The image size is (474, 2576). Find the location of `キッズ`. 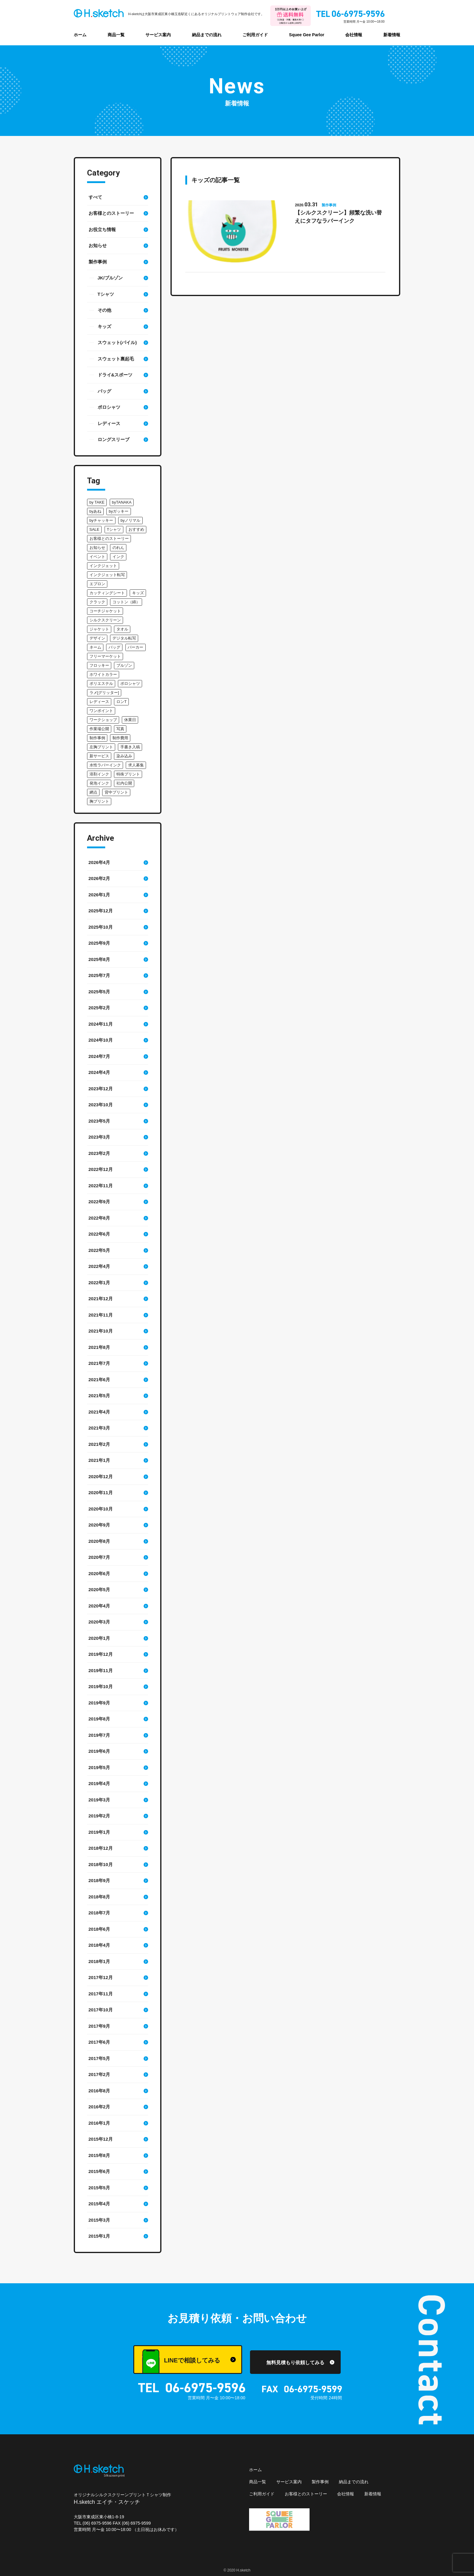

キッズ is located at coordinates (104, 326).